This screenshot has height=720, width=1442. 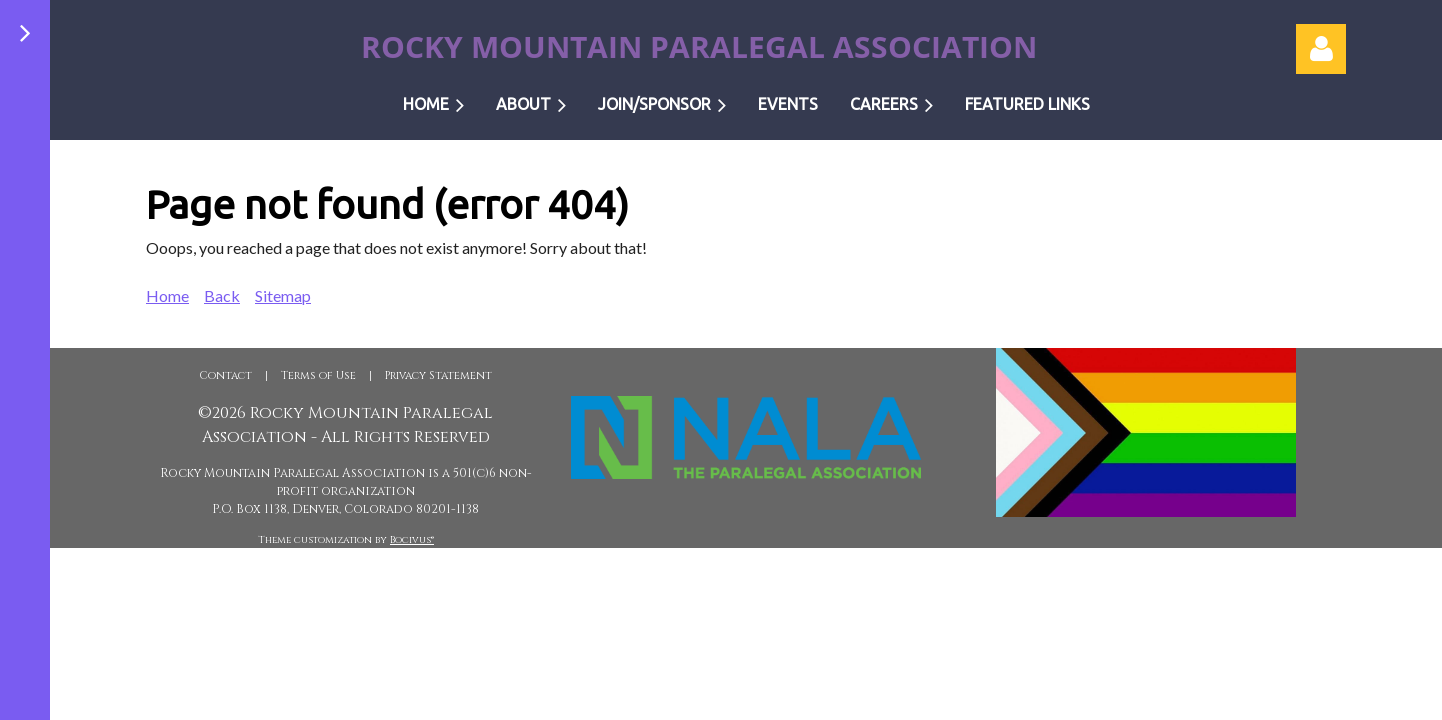 What do you see at coordinates (438, 375) in the screenshot?
I see `Privacy Statement` at bounding box center [438, 375].